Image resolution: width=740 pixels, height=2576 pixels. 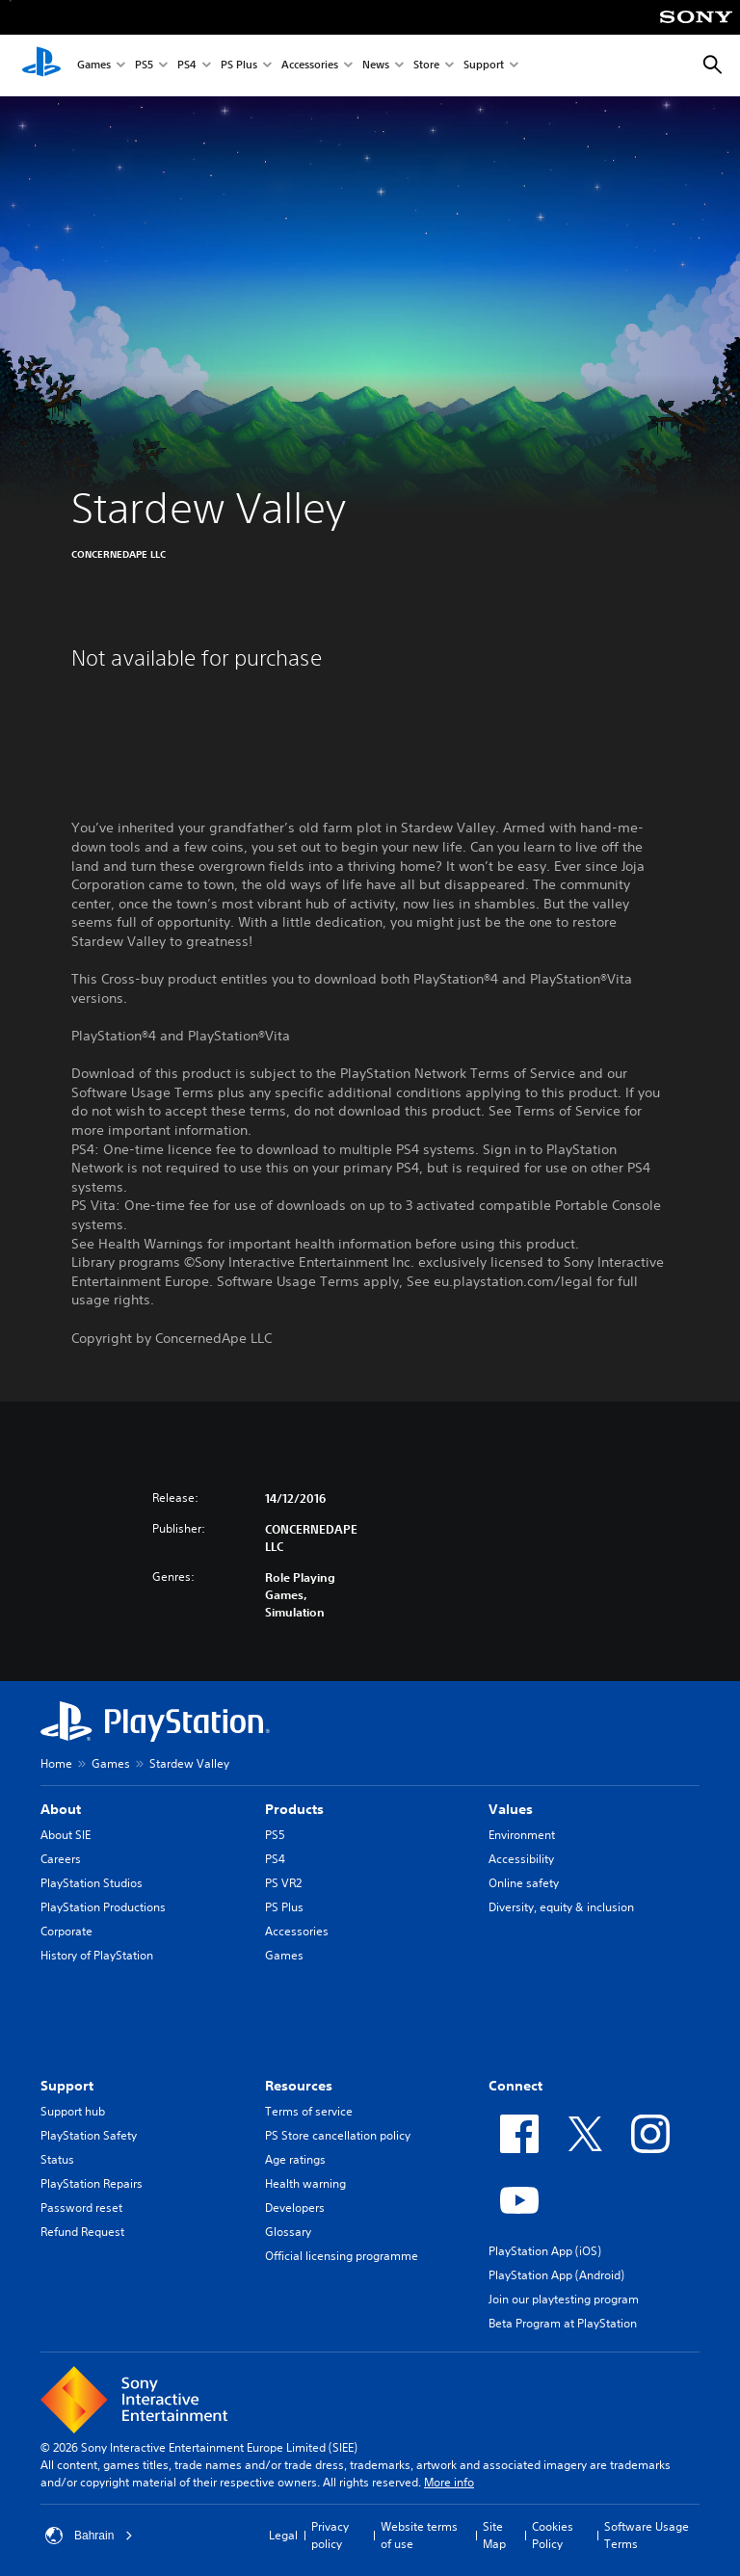 What do you see at coordinates (94, 66) in the screenshot?
I see `Games` at bounding box center [94, 66].